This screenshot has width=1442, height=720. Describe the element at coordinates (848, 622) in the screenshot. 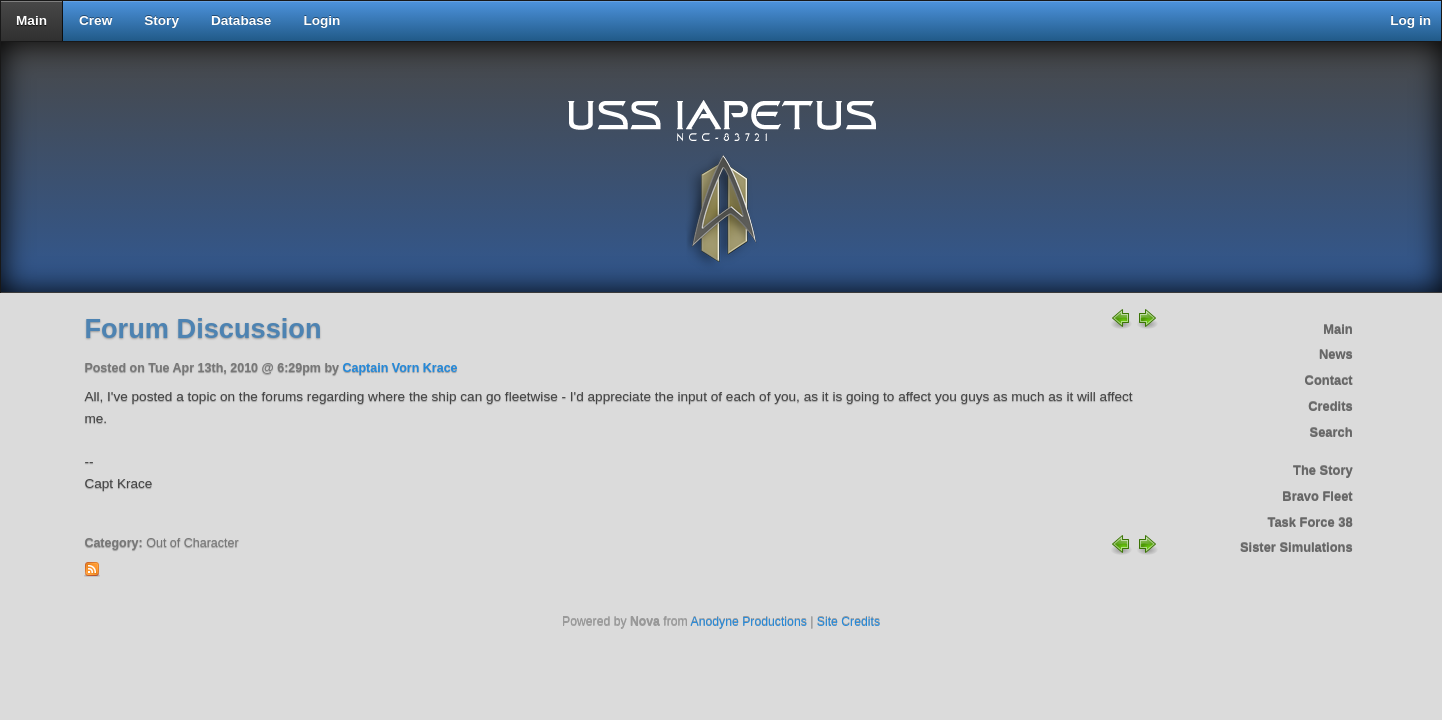

I see `Site Credits` at that location.